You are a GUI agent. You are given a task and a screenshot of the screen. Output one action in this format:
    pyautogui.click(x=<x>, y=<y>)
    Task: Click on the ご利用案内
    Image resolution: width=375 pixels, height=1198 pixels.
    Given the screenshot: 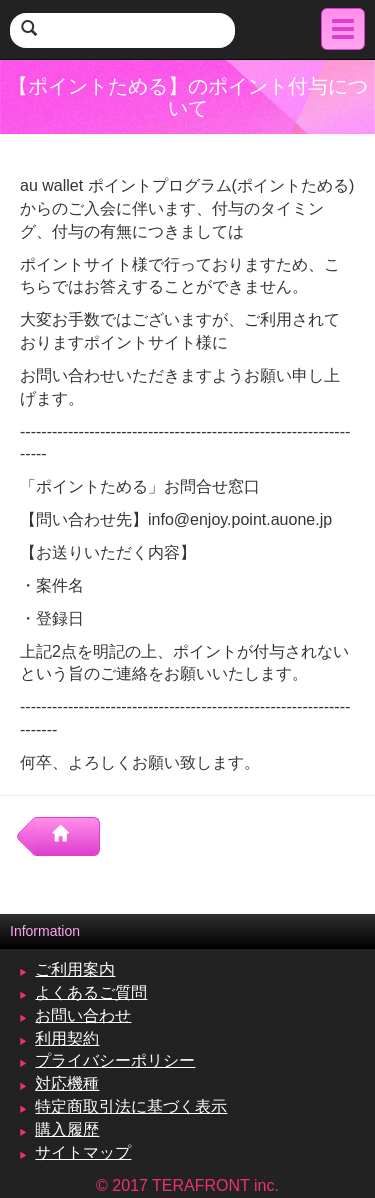 What is the action you would take?
    pyautogui.click(x=75, y=969)
    